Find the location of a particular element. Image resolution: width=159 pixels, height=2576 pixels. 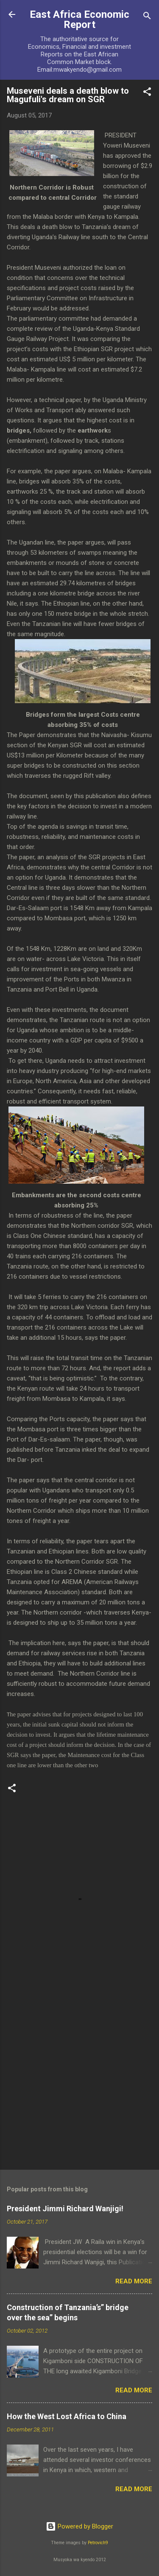

[Advertisement] is located at coordinates (79, 2076).